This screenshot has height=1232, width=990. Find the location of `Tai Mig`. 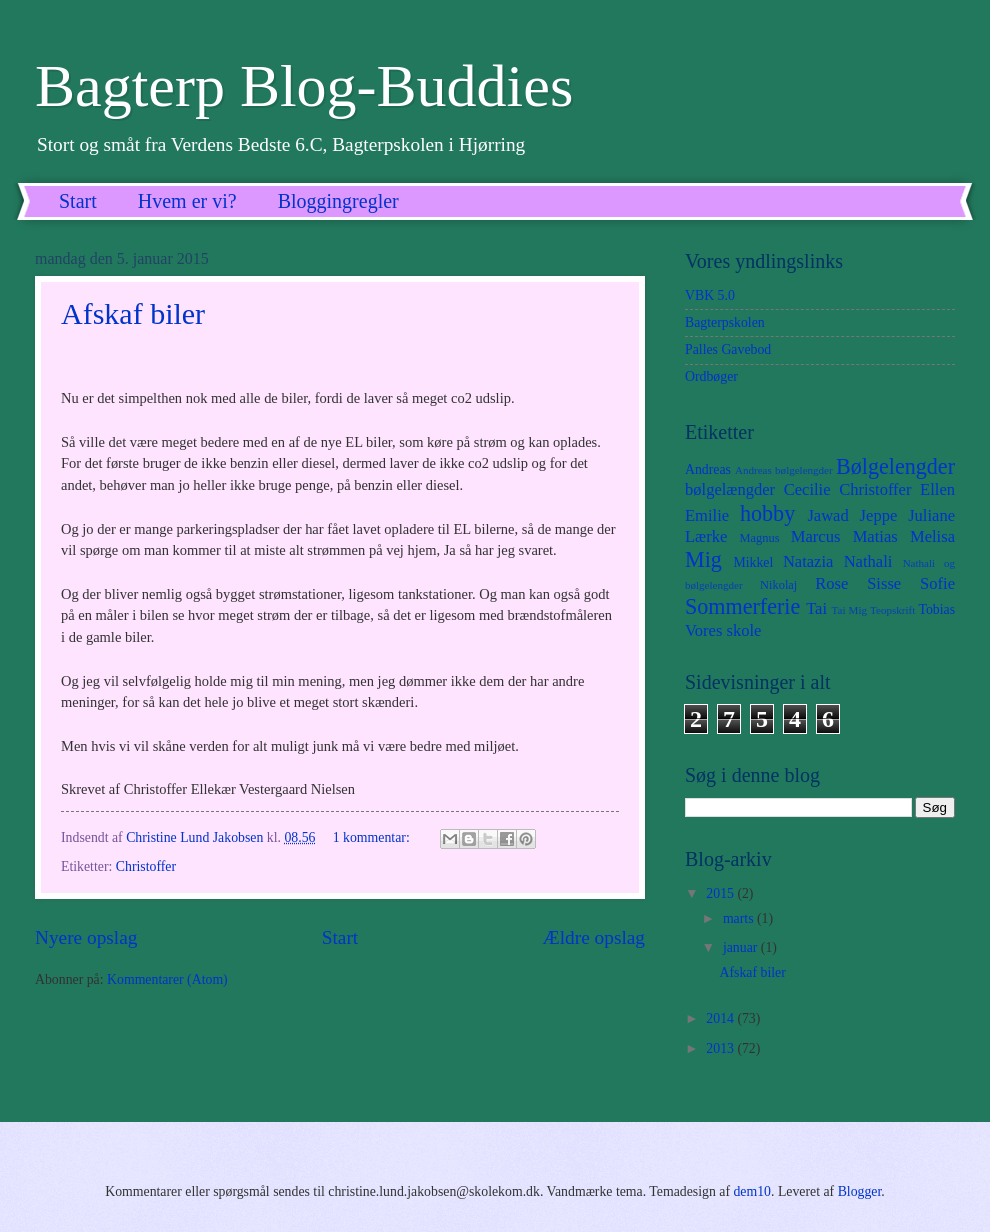

Tai Mig is located at coordinates (849, 610).